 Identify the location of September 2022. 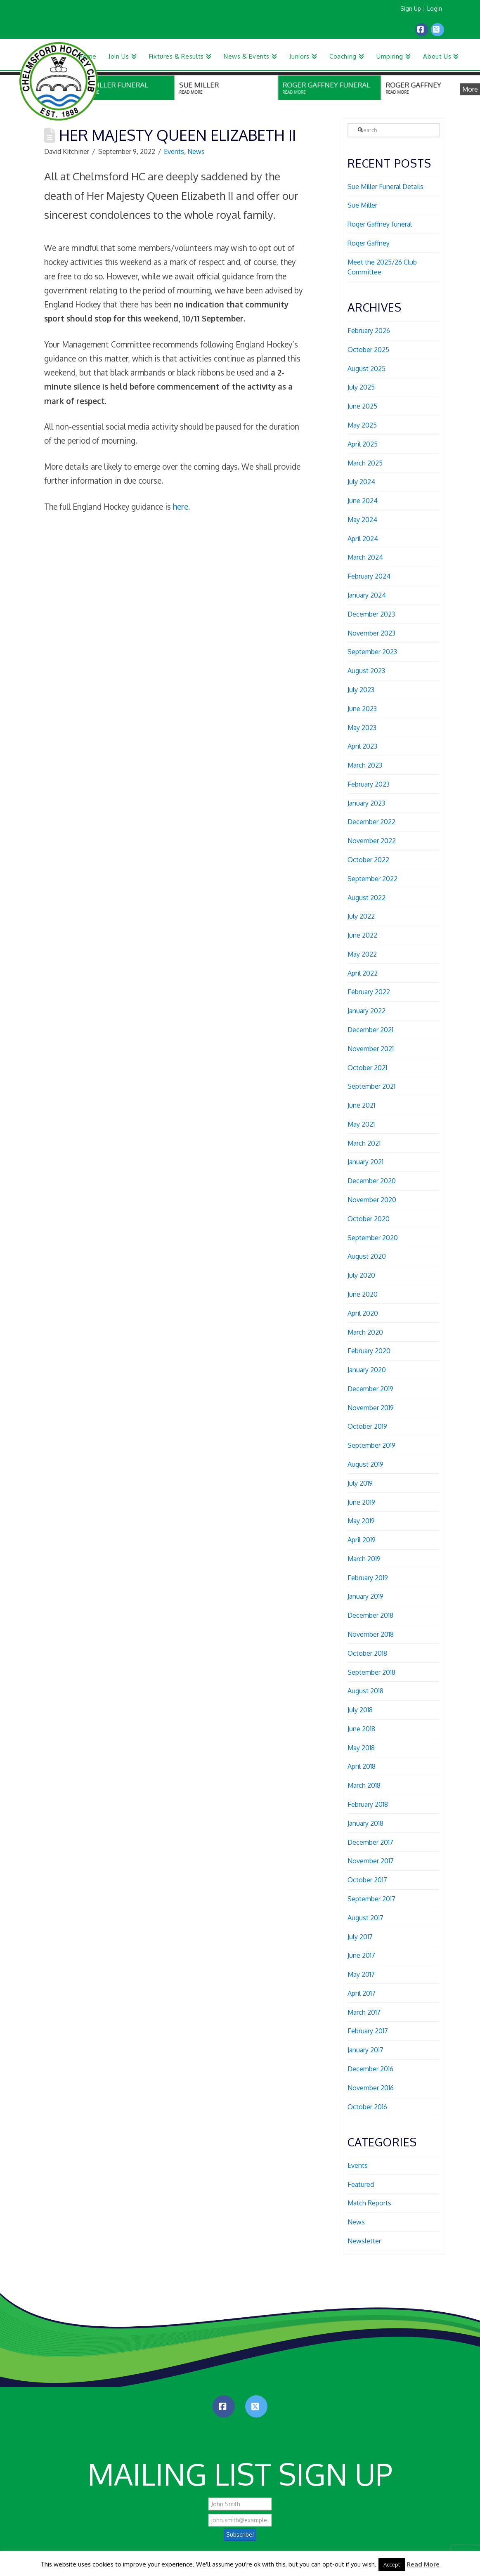
(372, 878).